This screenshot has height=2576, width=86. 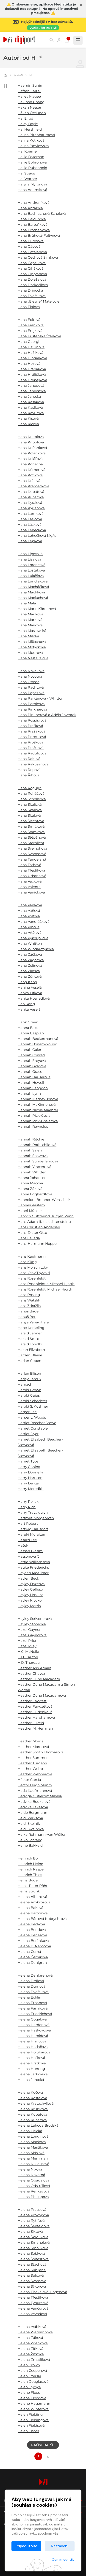 What do you see at coordinates (41, 1752) in the screenshot?
I see `Heather Smith Thomasová` at bounding box center [41, 1752].